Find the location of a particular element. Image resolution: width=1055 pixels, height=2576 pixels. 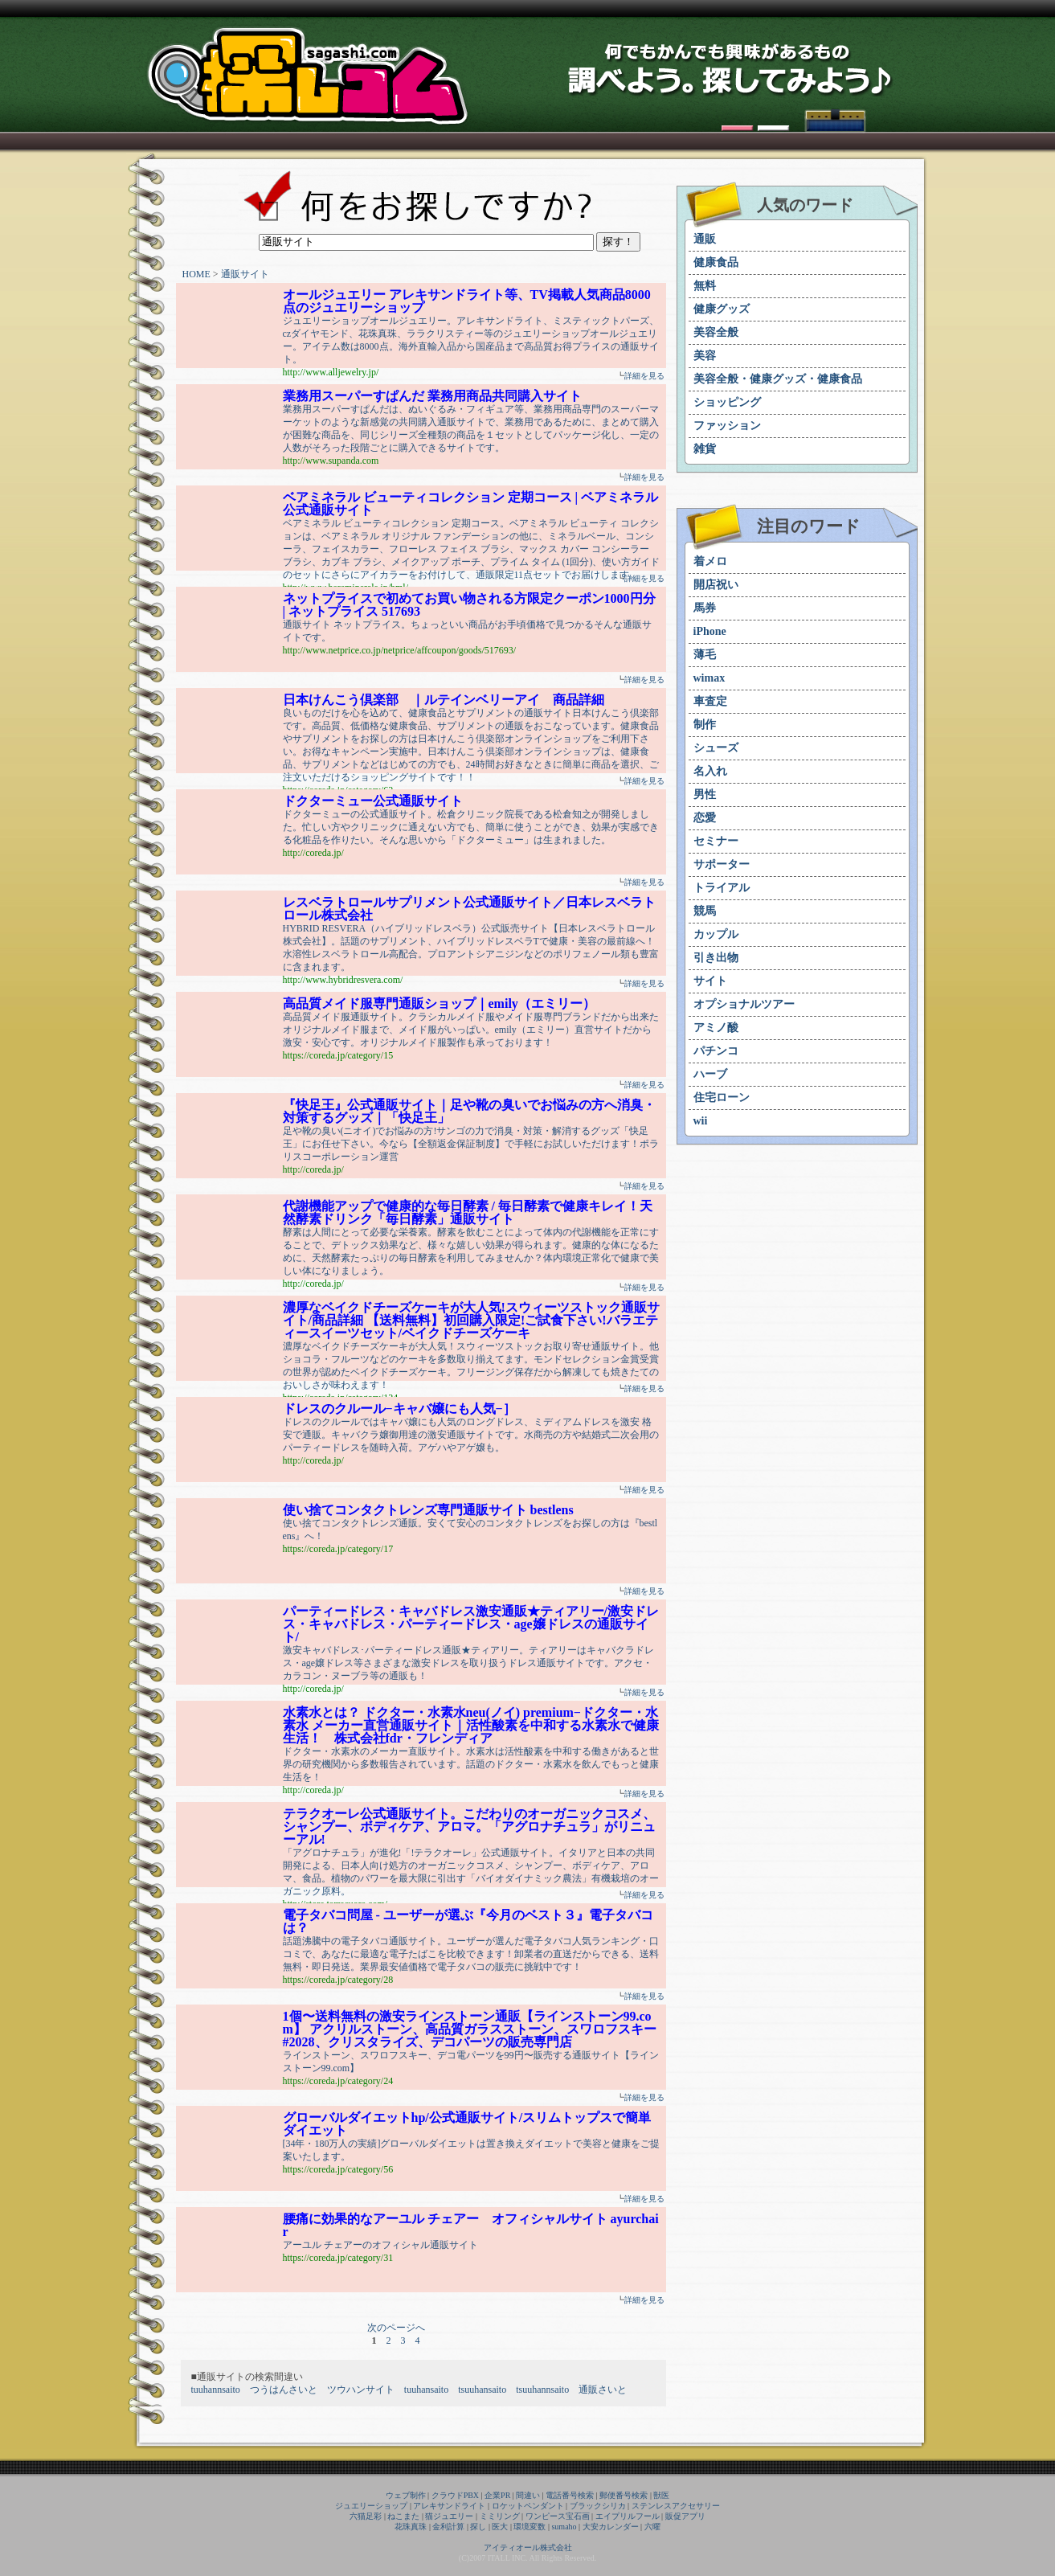

六猫足彩 is located at coordinates (366, 2516).